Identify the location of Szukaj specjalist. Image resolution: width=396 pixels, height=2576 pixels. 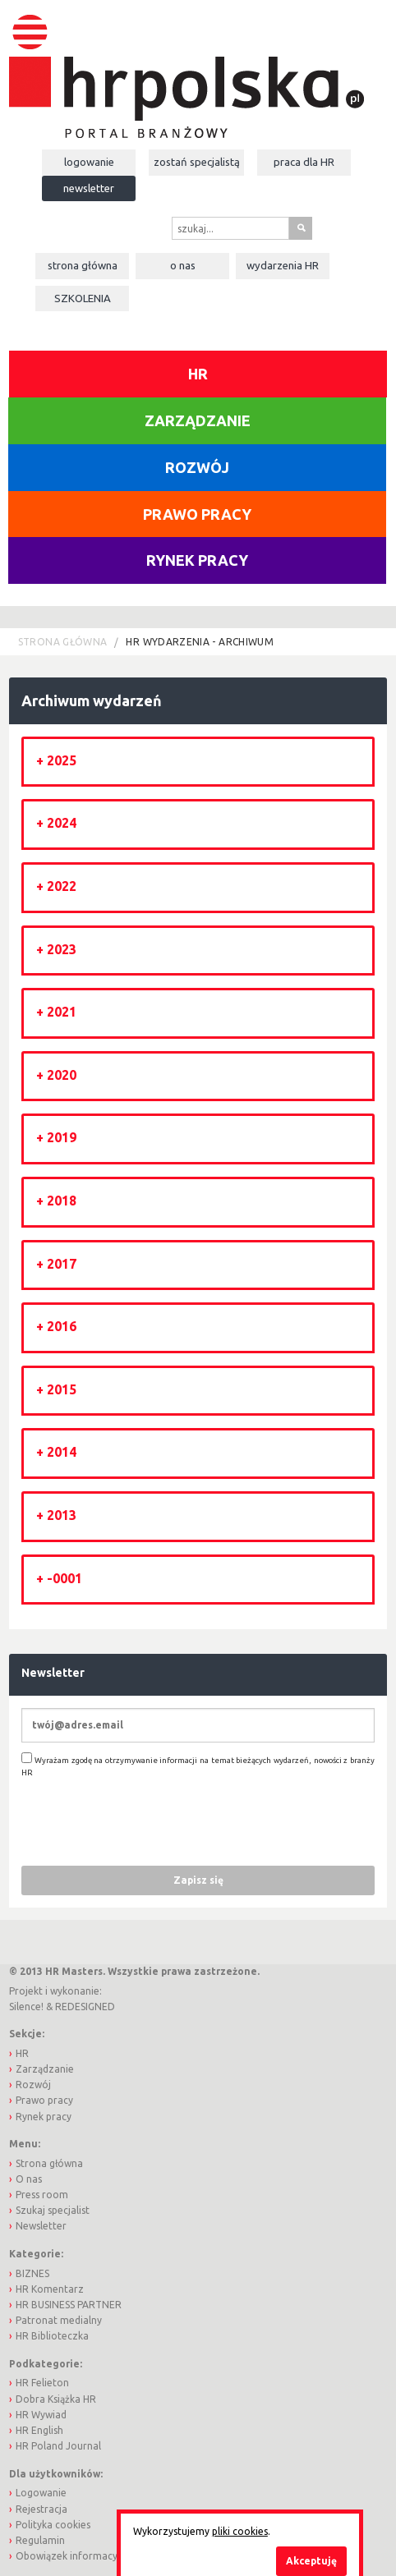
(53, 2210).